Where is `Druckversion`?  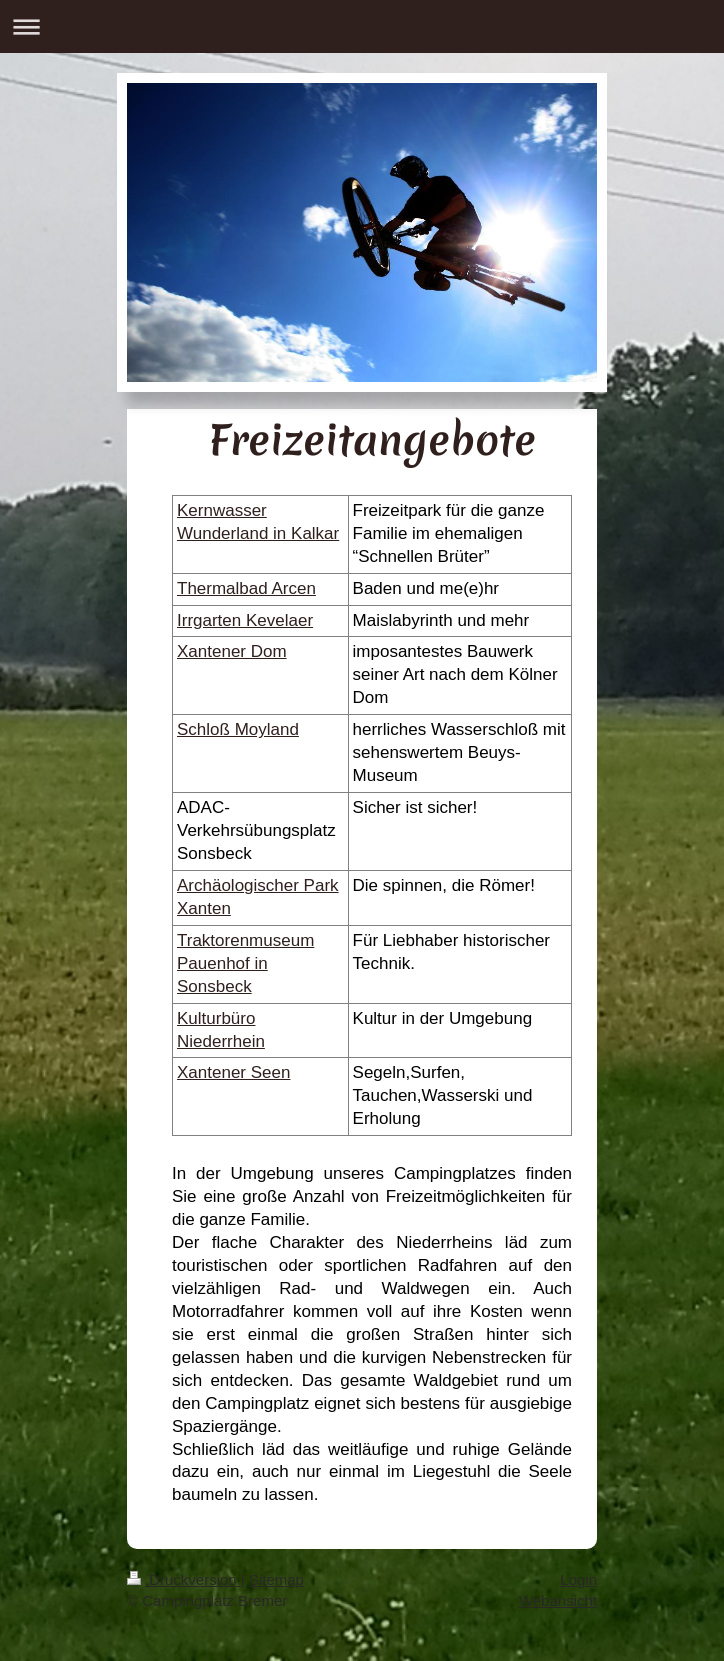 Druckversion is located at coordinates (184, 1579).